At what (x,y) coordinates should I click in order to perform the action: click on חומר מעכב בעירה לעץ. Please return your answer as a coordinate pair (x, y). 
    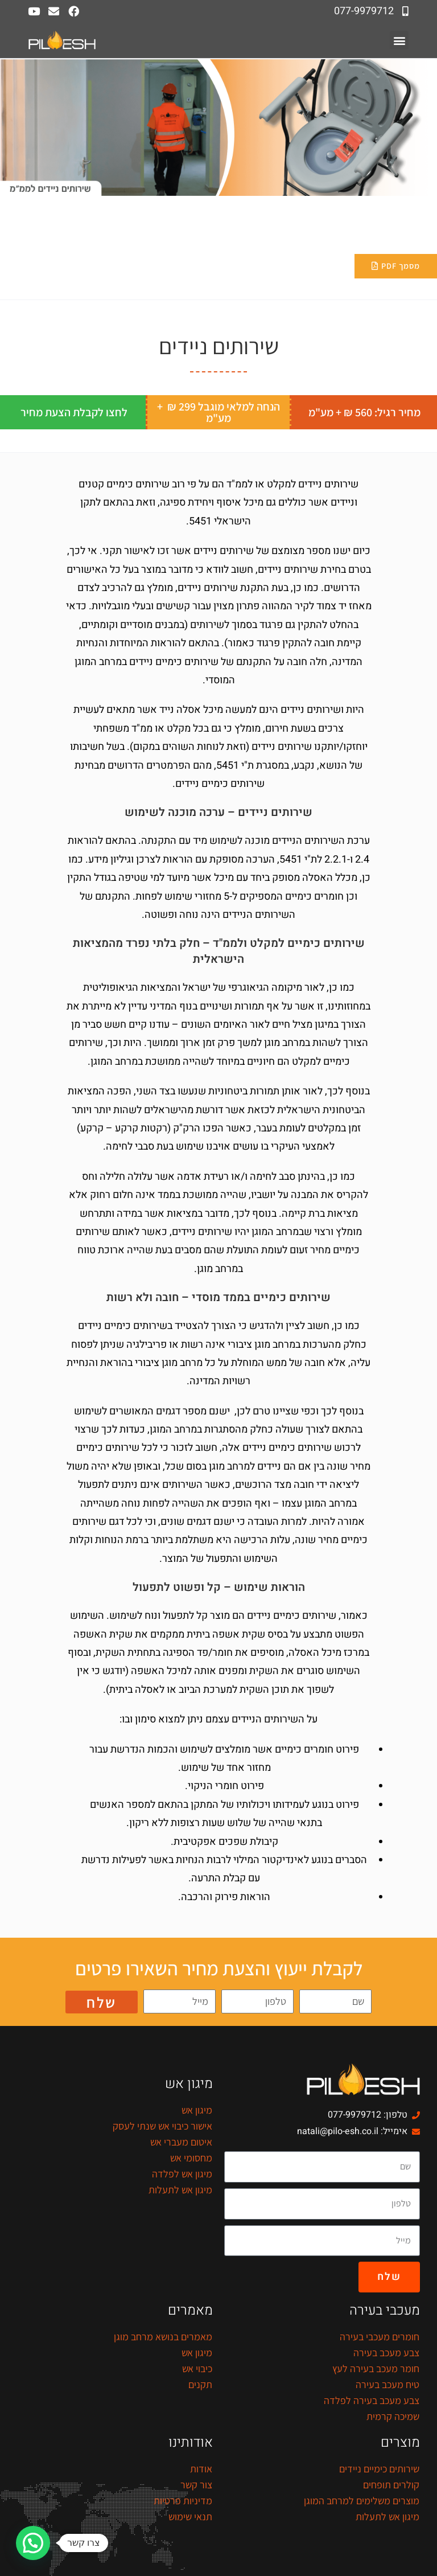
    Looking at the image, I should click on (375, 2368).